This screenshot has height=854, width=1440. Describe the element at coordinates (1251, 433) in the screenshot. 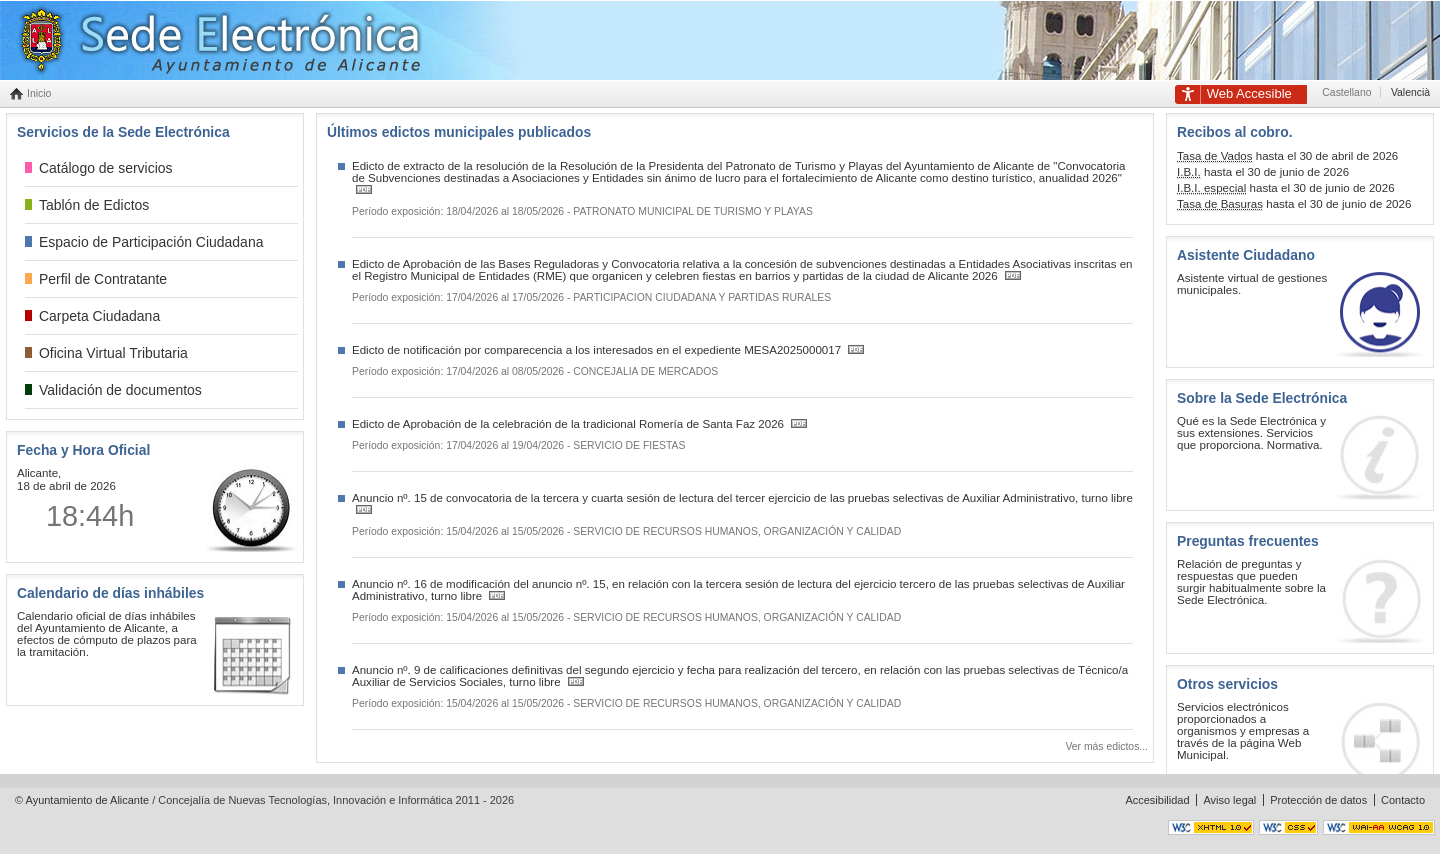

I see `Qué es la Sede Electrónica y sus extensiones. Servicios que proporciona. Normativa.` at that location.